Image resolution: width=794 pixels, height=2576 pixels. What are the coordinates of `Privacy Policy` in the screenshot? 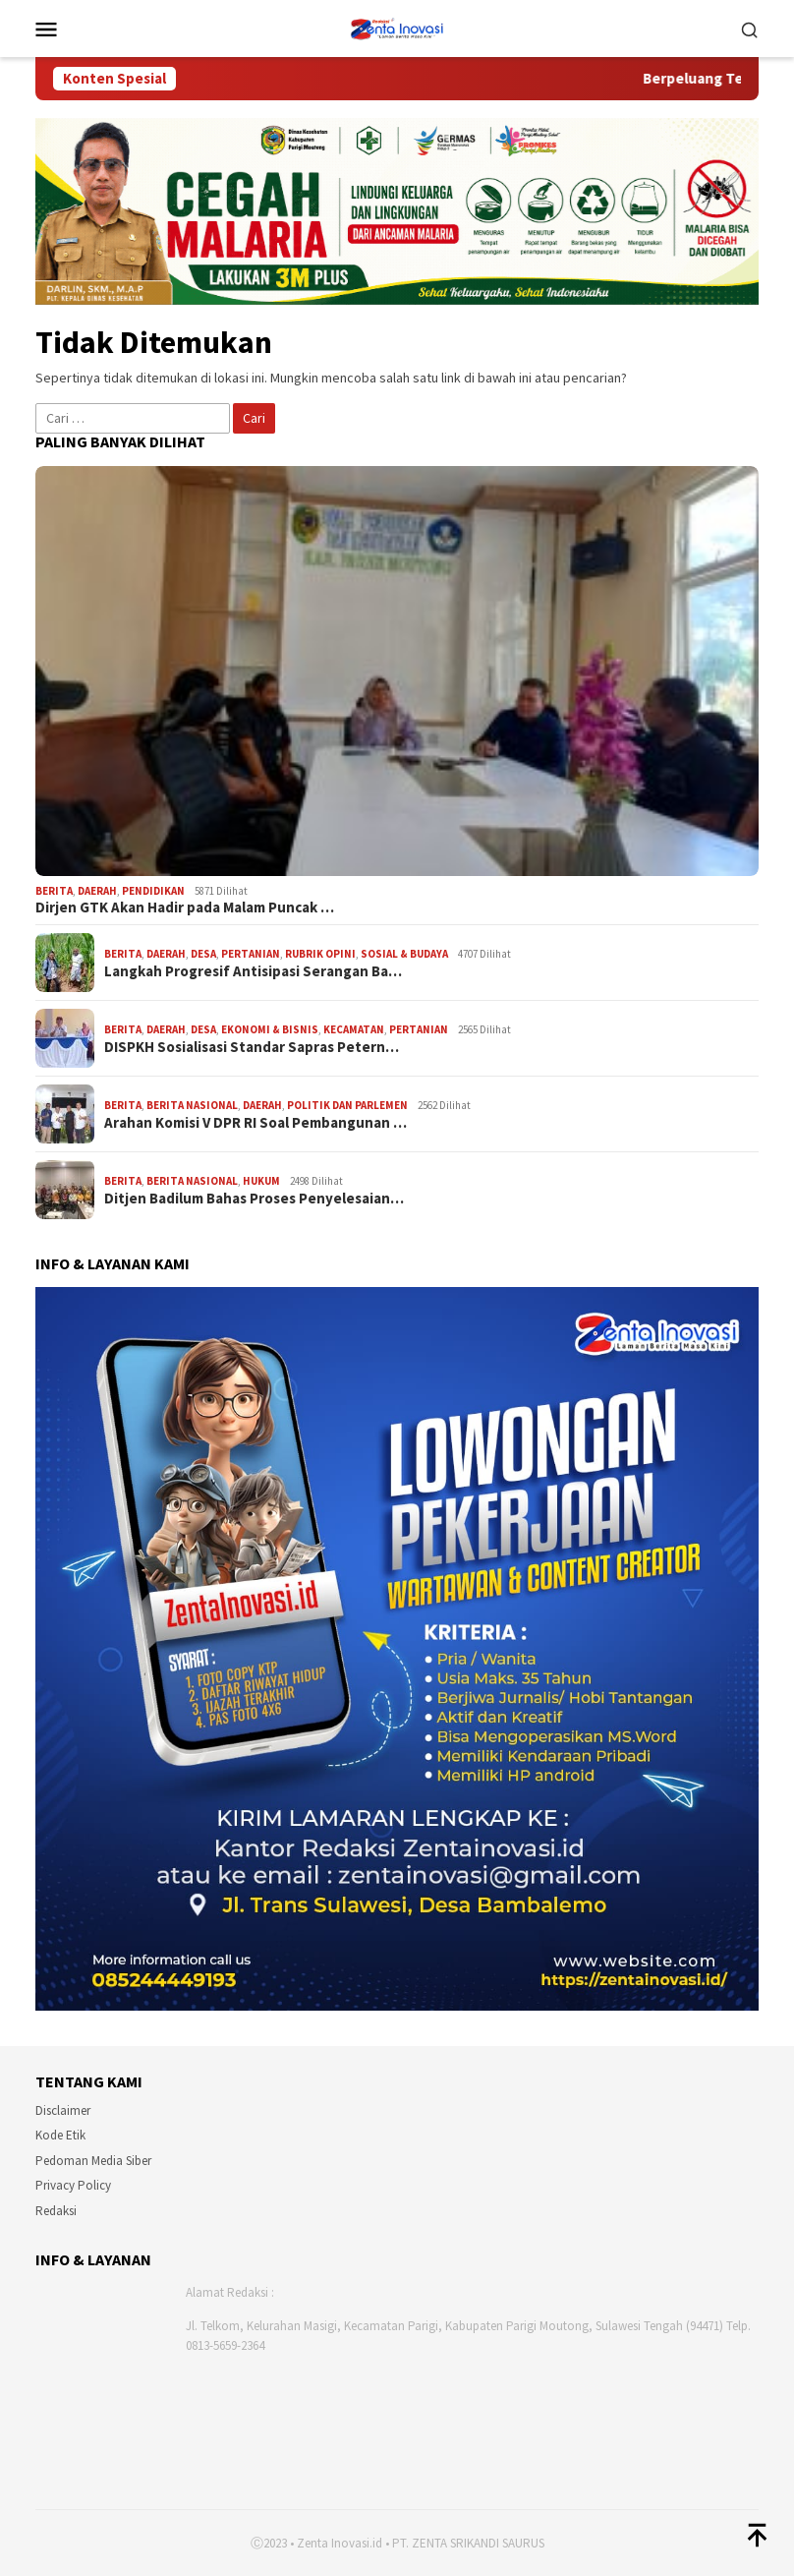 It's located at (73, 2185).